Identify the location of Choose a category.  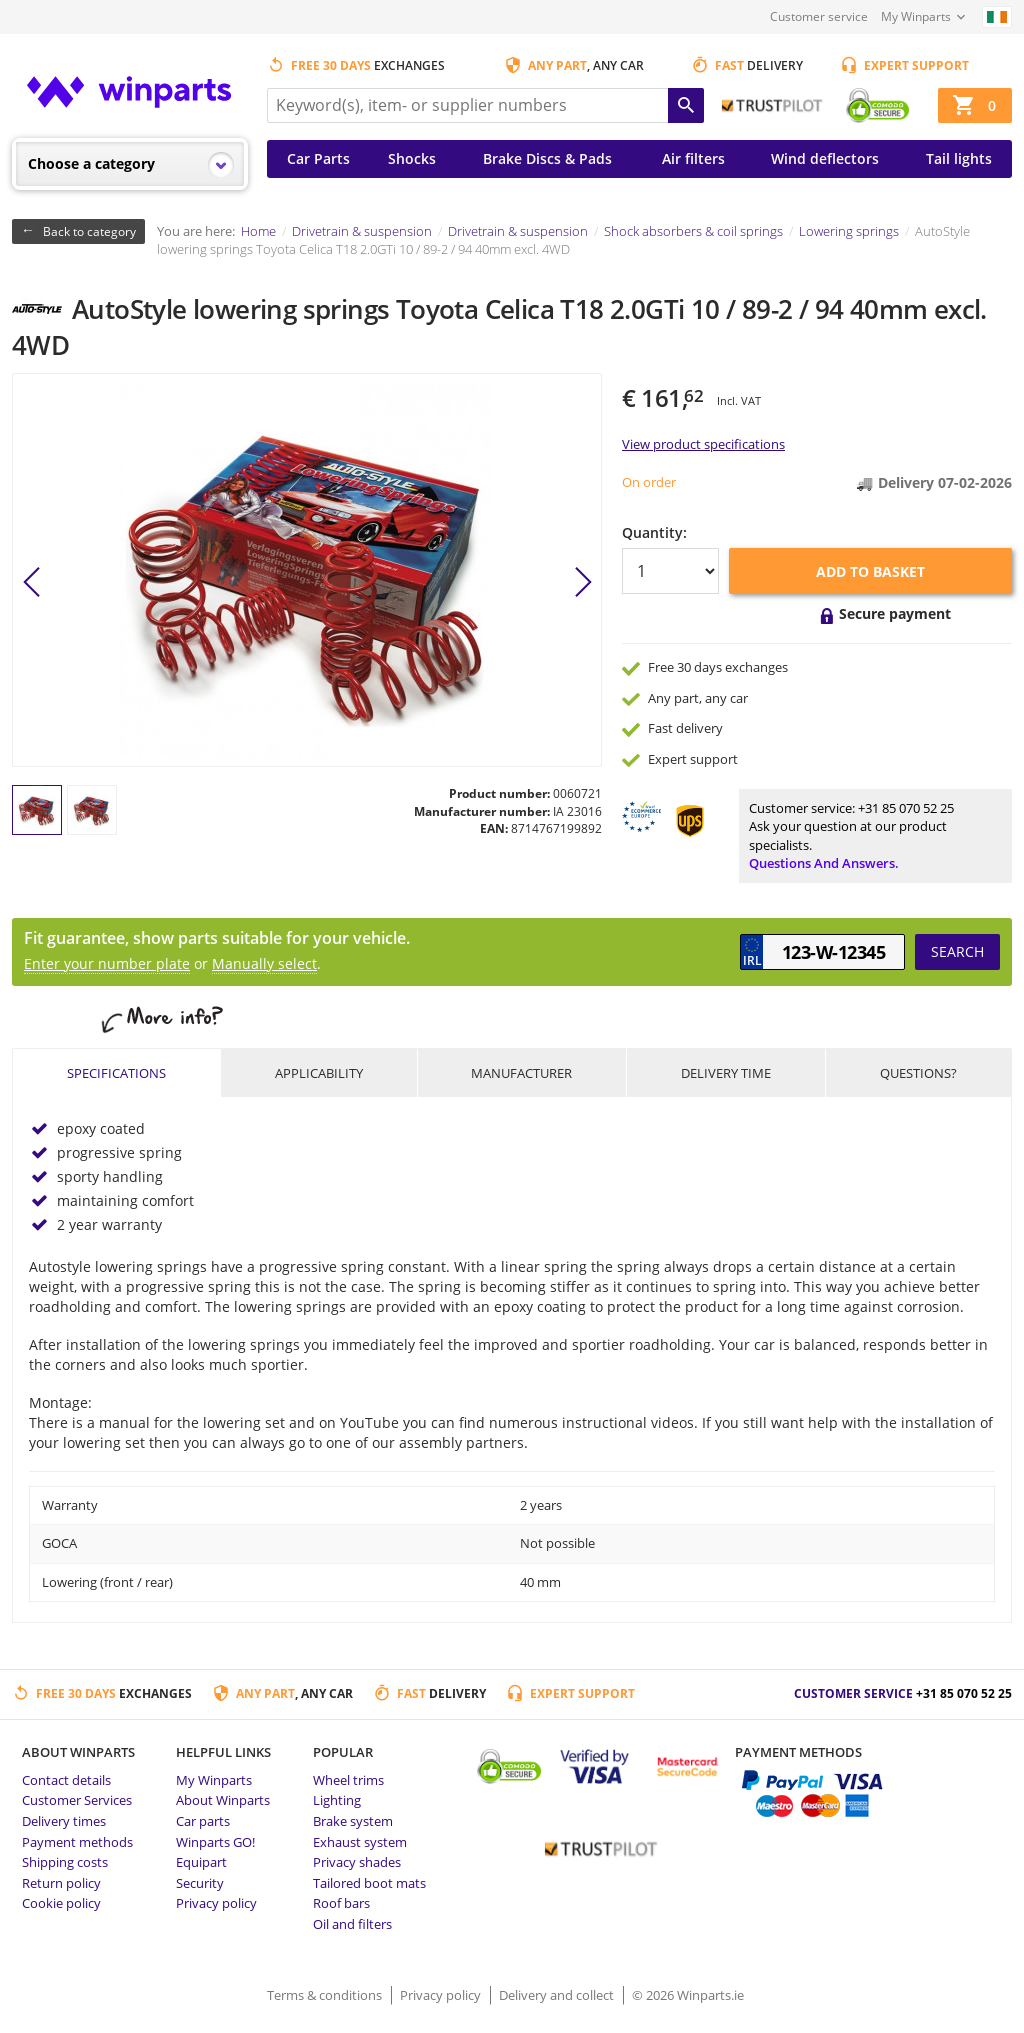
(91, 163).